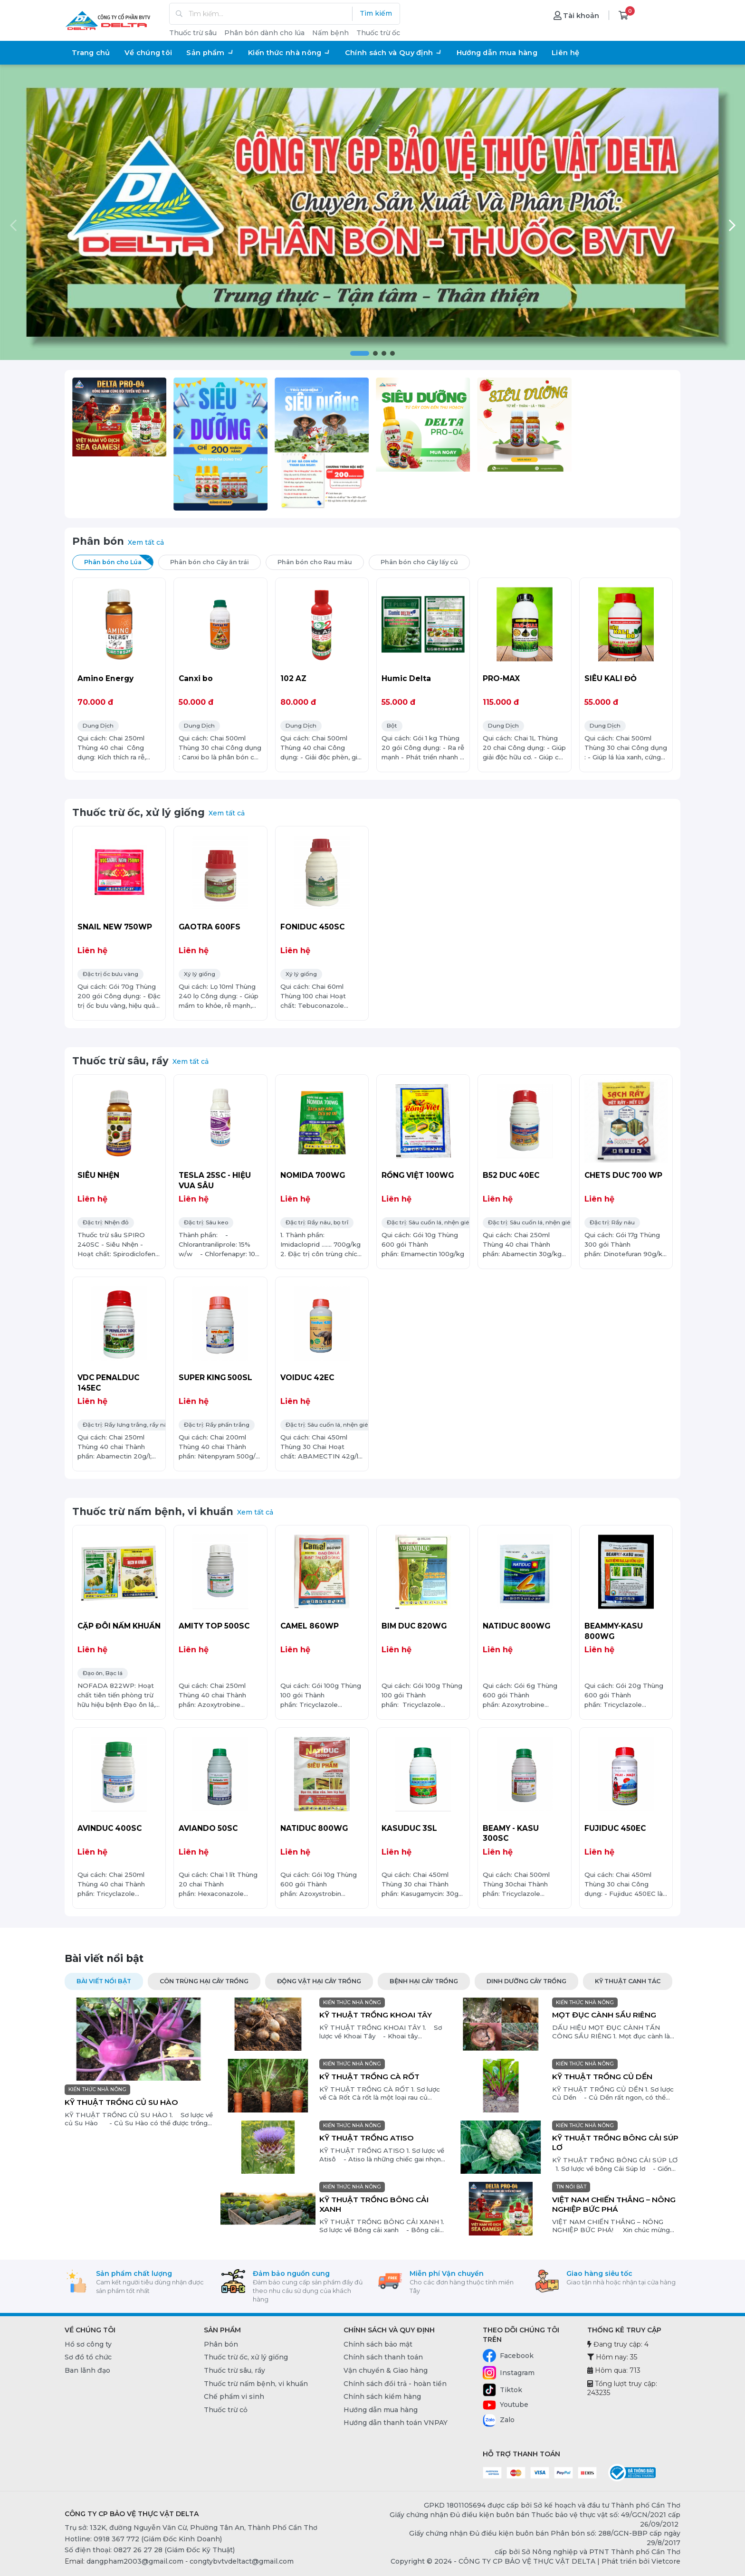  I want to click on congtybvtvdeltact@gmail.com, so click(242, 2561).